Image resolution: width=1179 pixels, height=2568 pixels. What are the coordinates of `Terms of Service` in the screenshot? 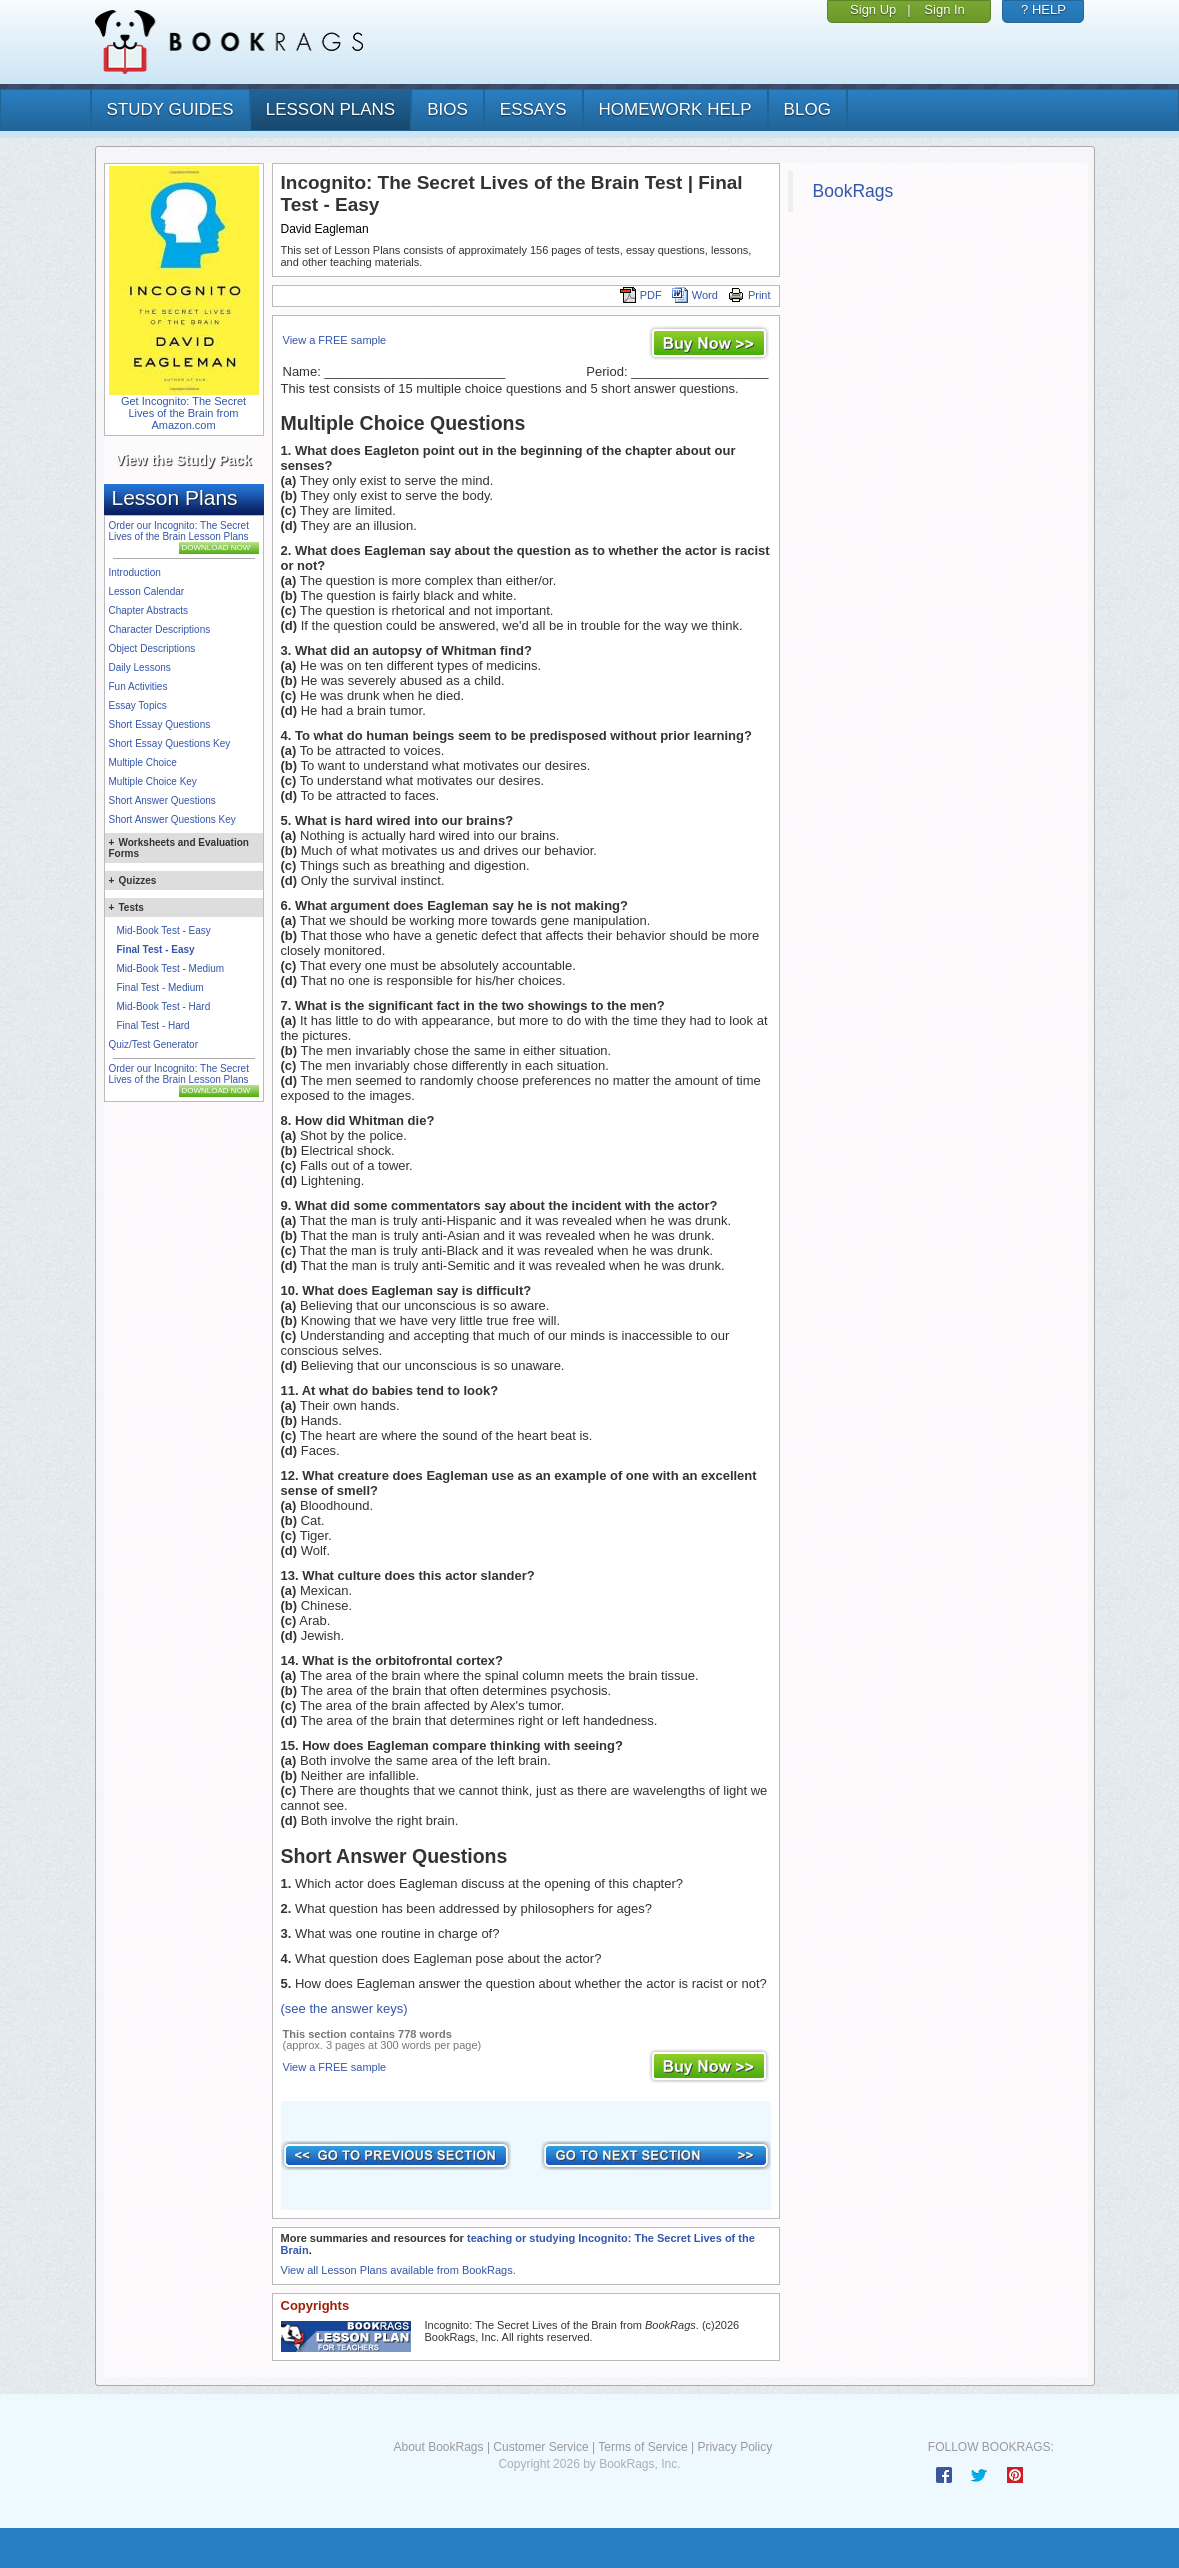 It's located at (642, 2447).